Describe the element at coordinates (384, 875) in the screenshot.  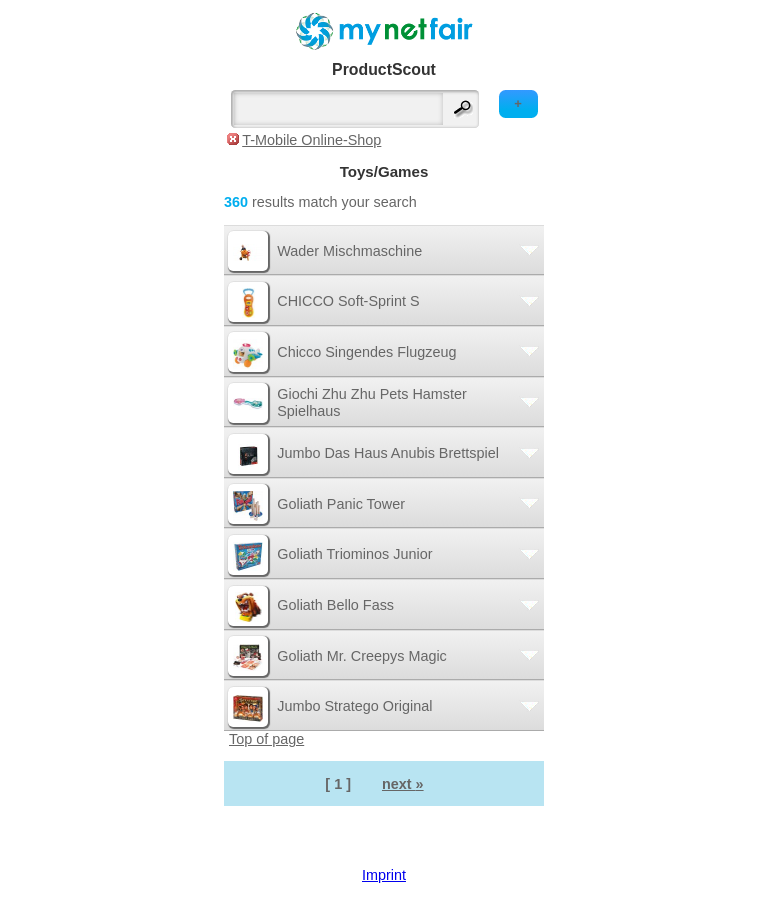
I see `Imprint` at that location.